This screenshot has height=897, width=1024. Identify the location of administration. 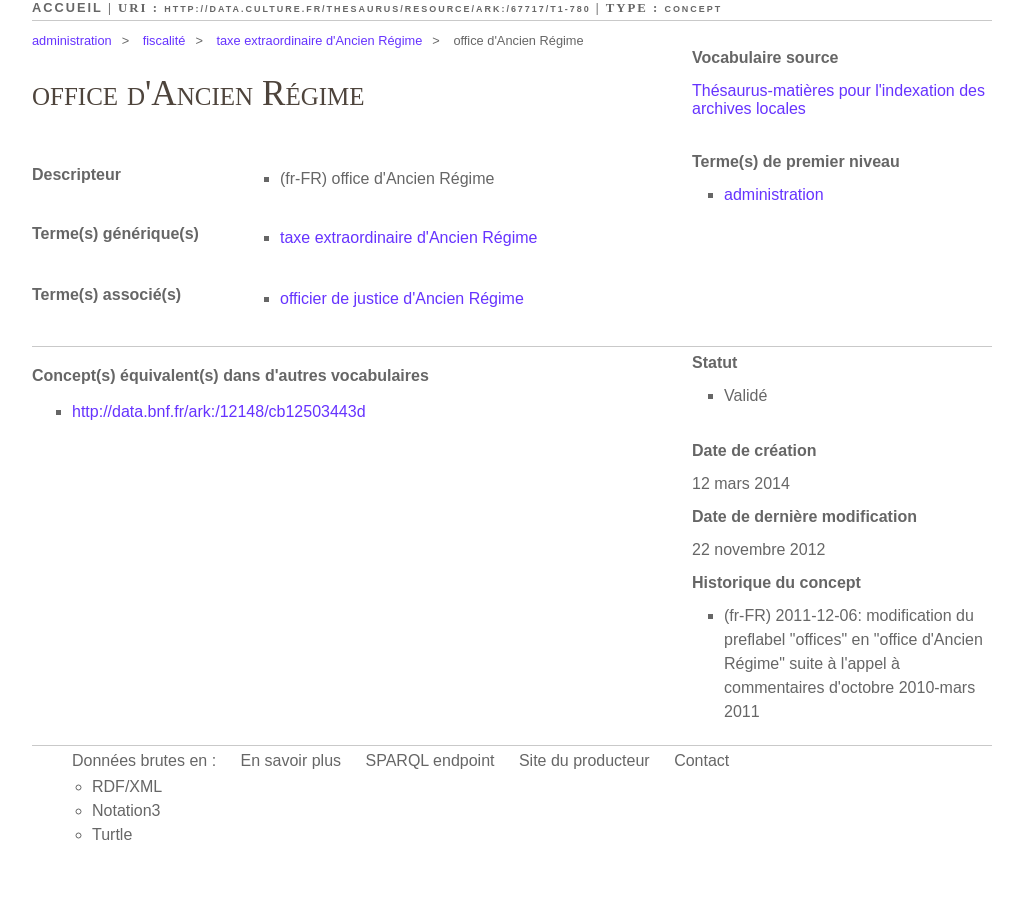
(72, 40).